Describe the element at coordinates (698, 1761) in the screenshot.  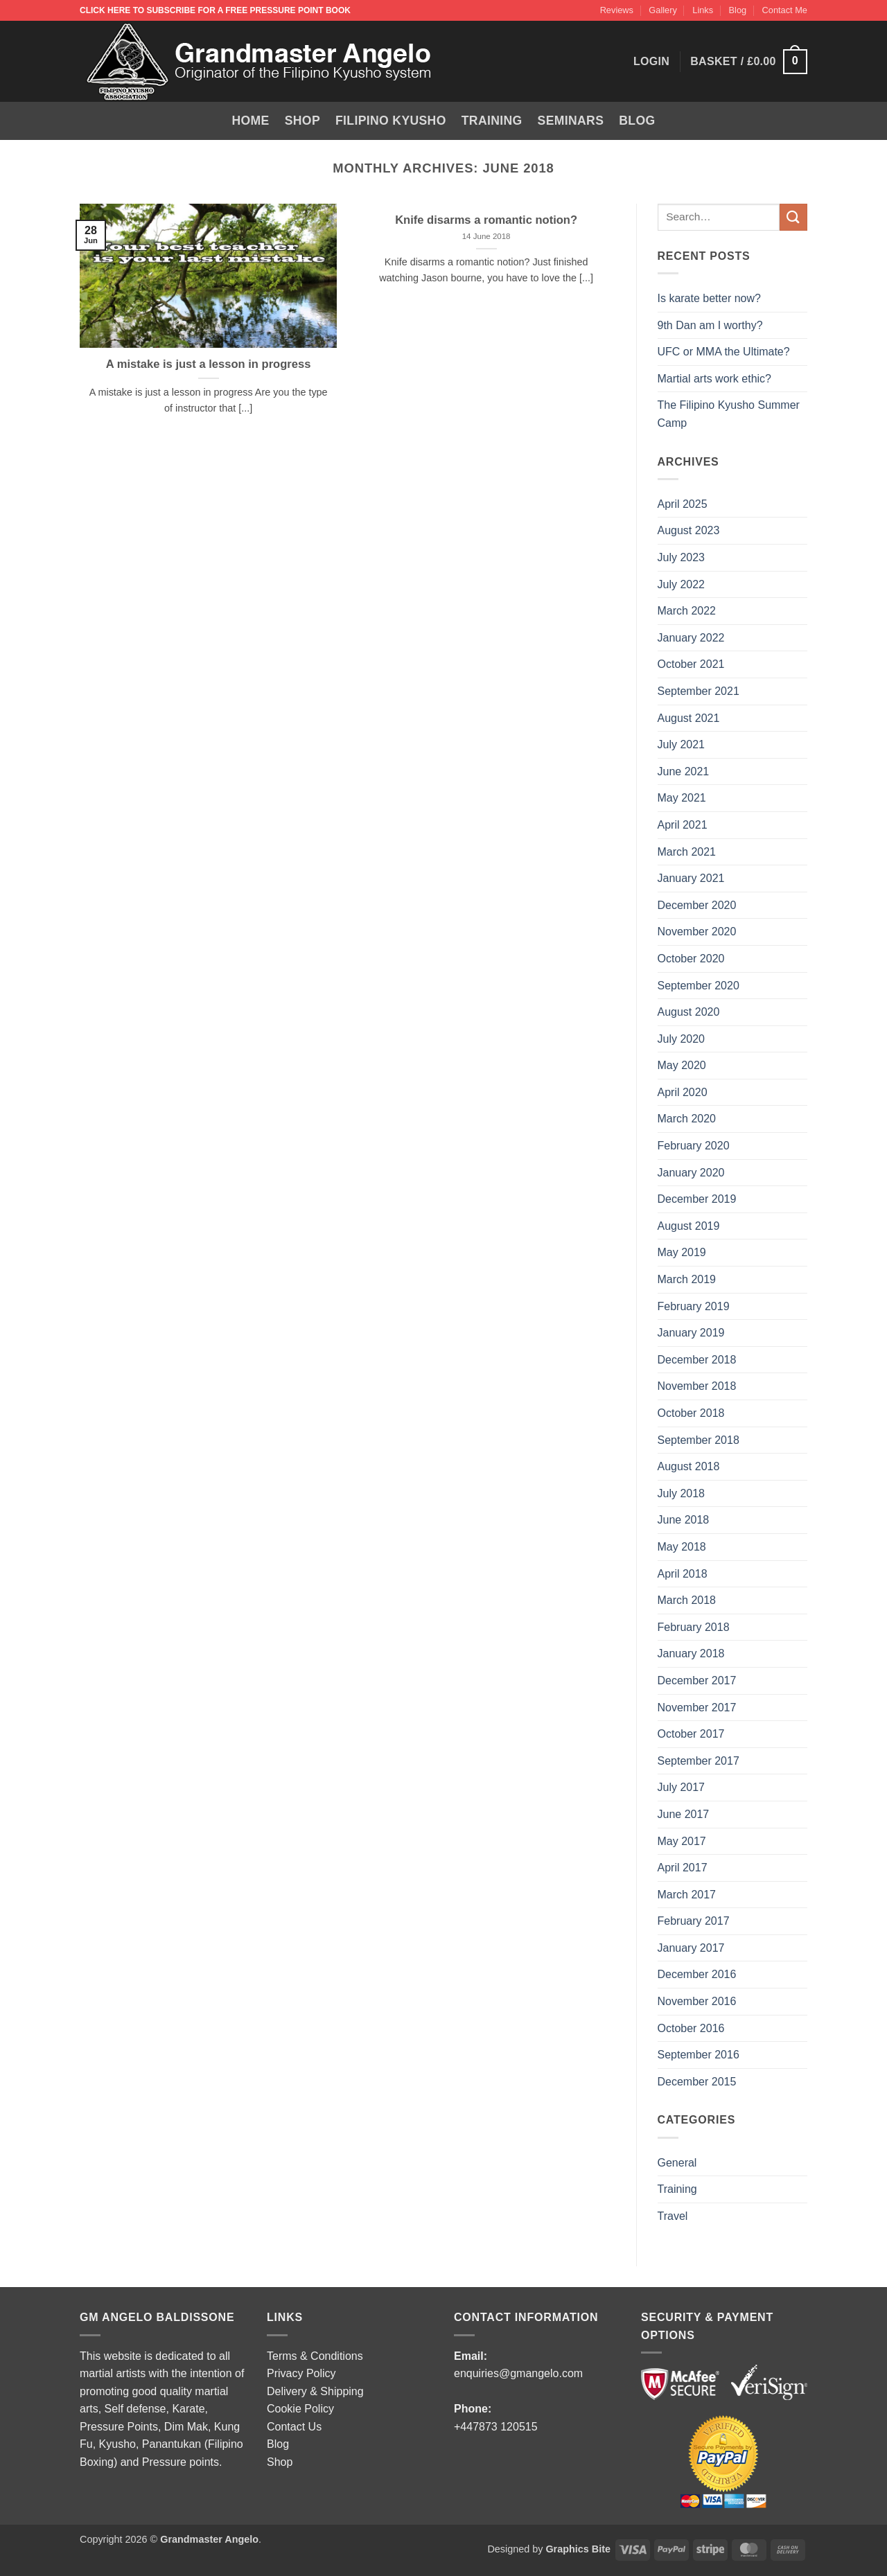
I see `September 2017` at that location.